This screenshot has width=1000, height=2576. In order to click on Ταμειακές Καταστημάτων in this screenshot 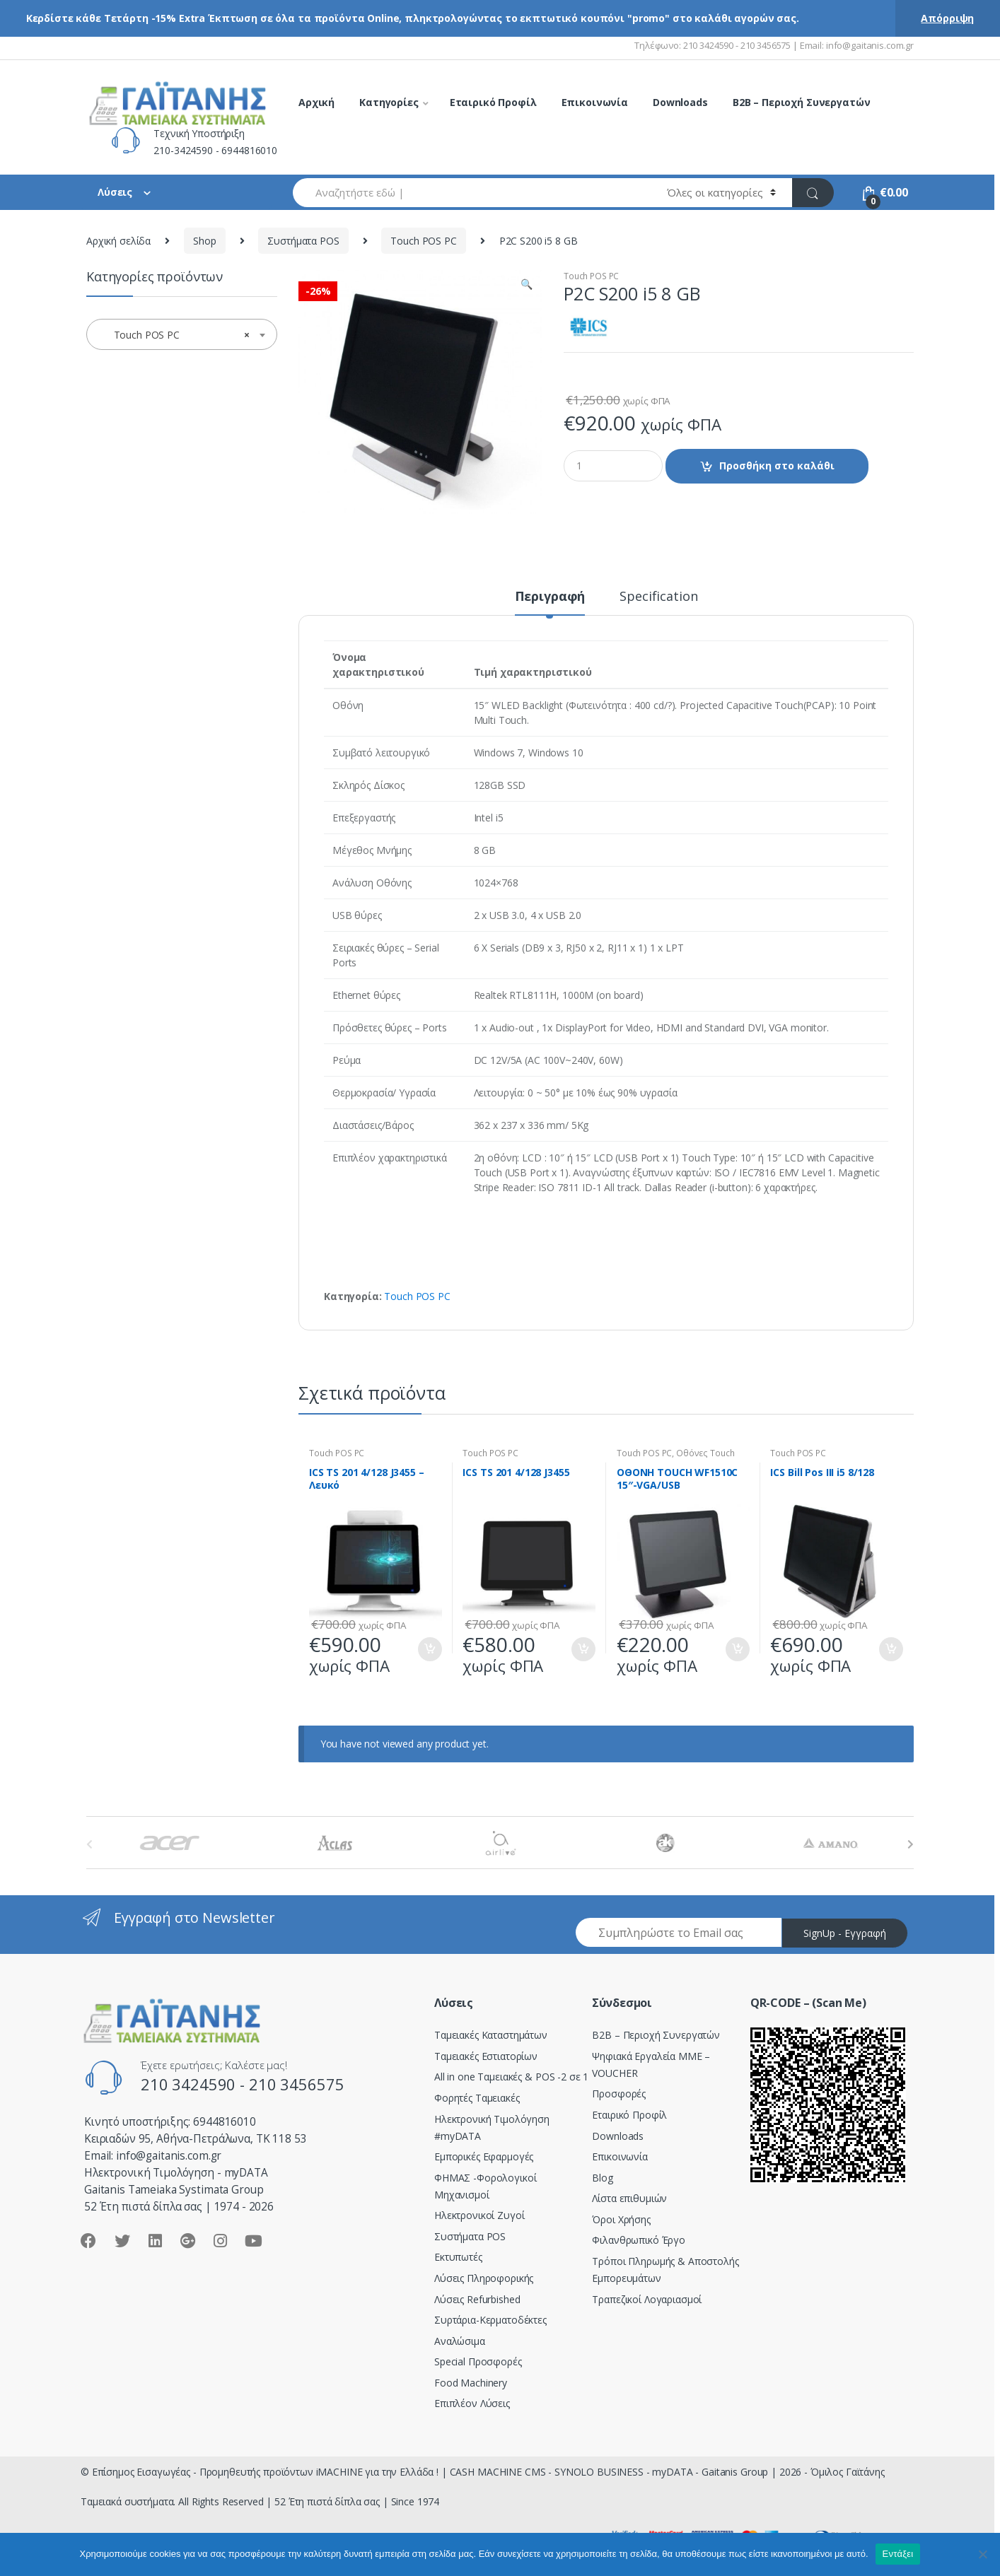, I will do `click(490, 2035)`.